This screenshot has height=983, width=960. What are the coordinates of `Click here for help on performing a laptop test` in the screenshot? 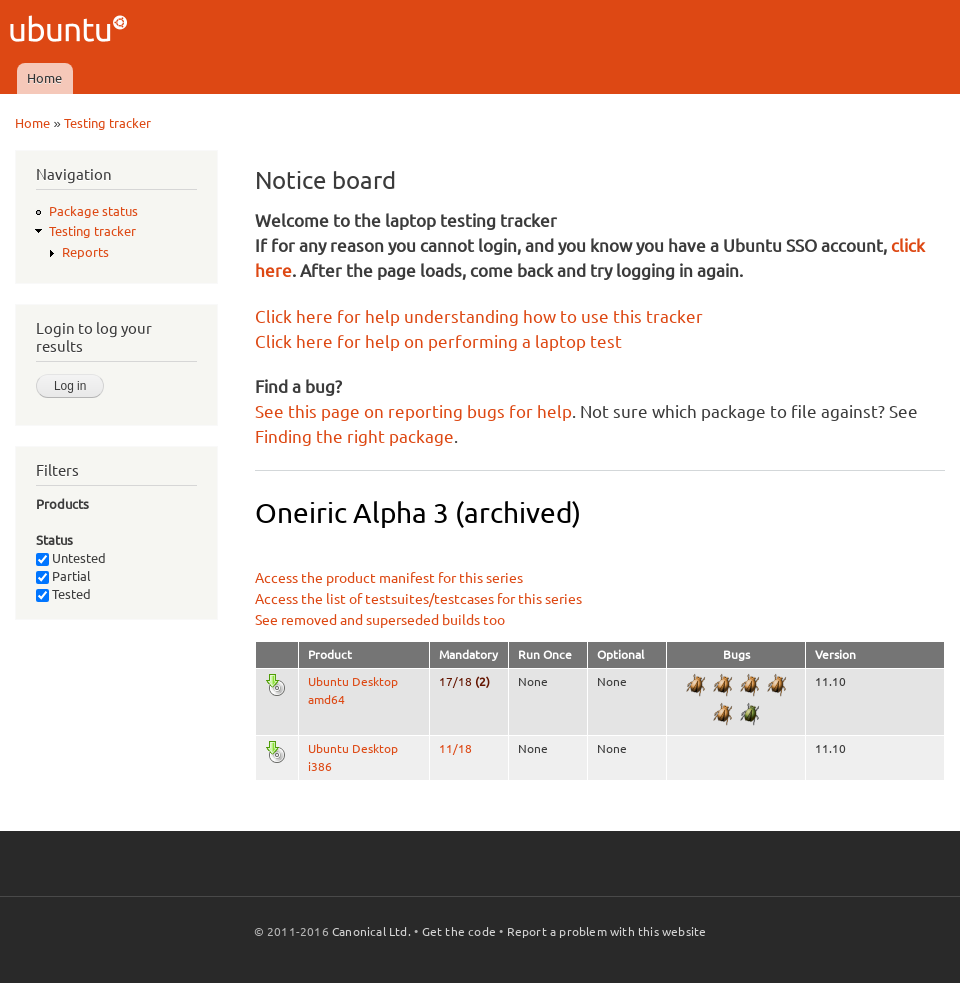 It's located at (438, 341).